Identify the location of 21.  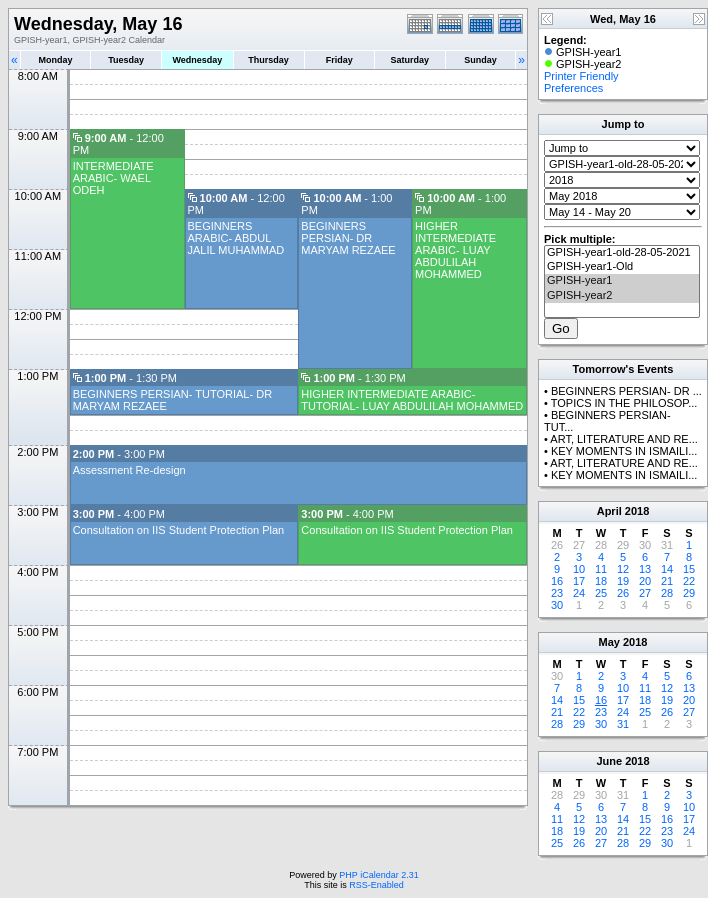
(667, 581).